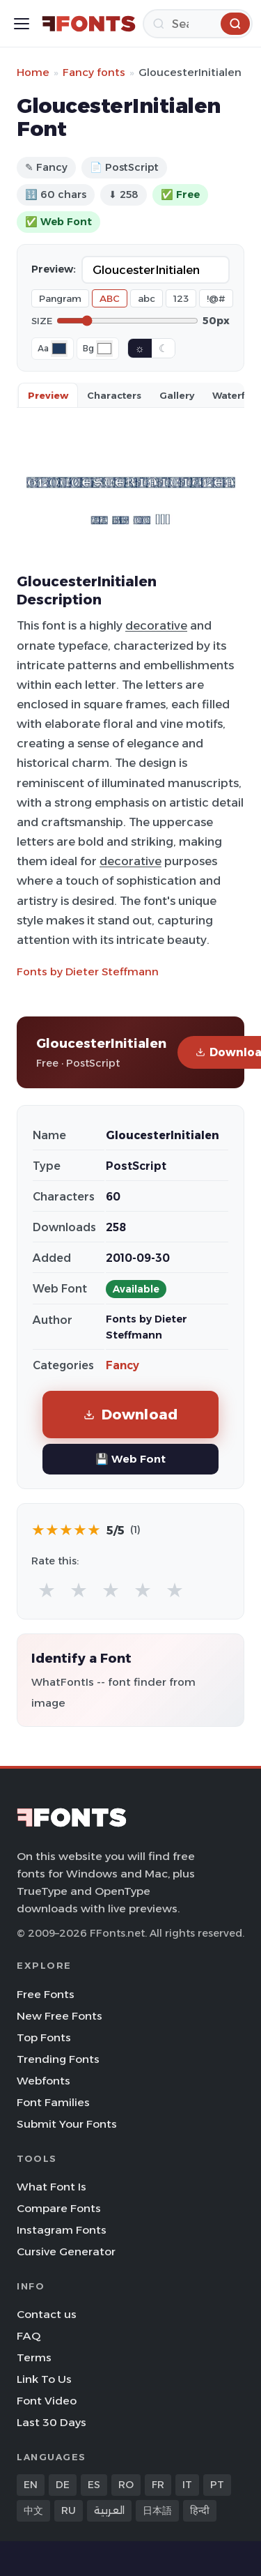 Image resolution: width=261 pixels, height=2576 pixels. I want to click on IT, so click(187, 2484).